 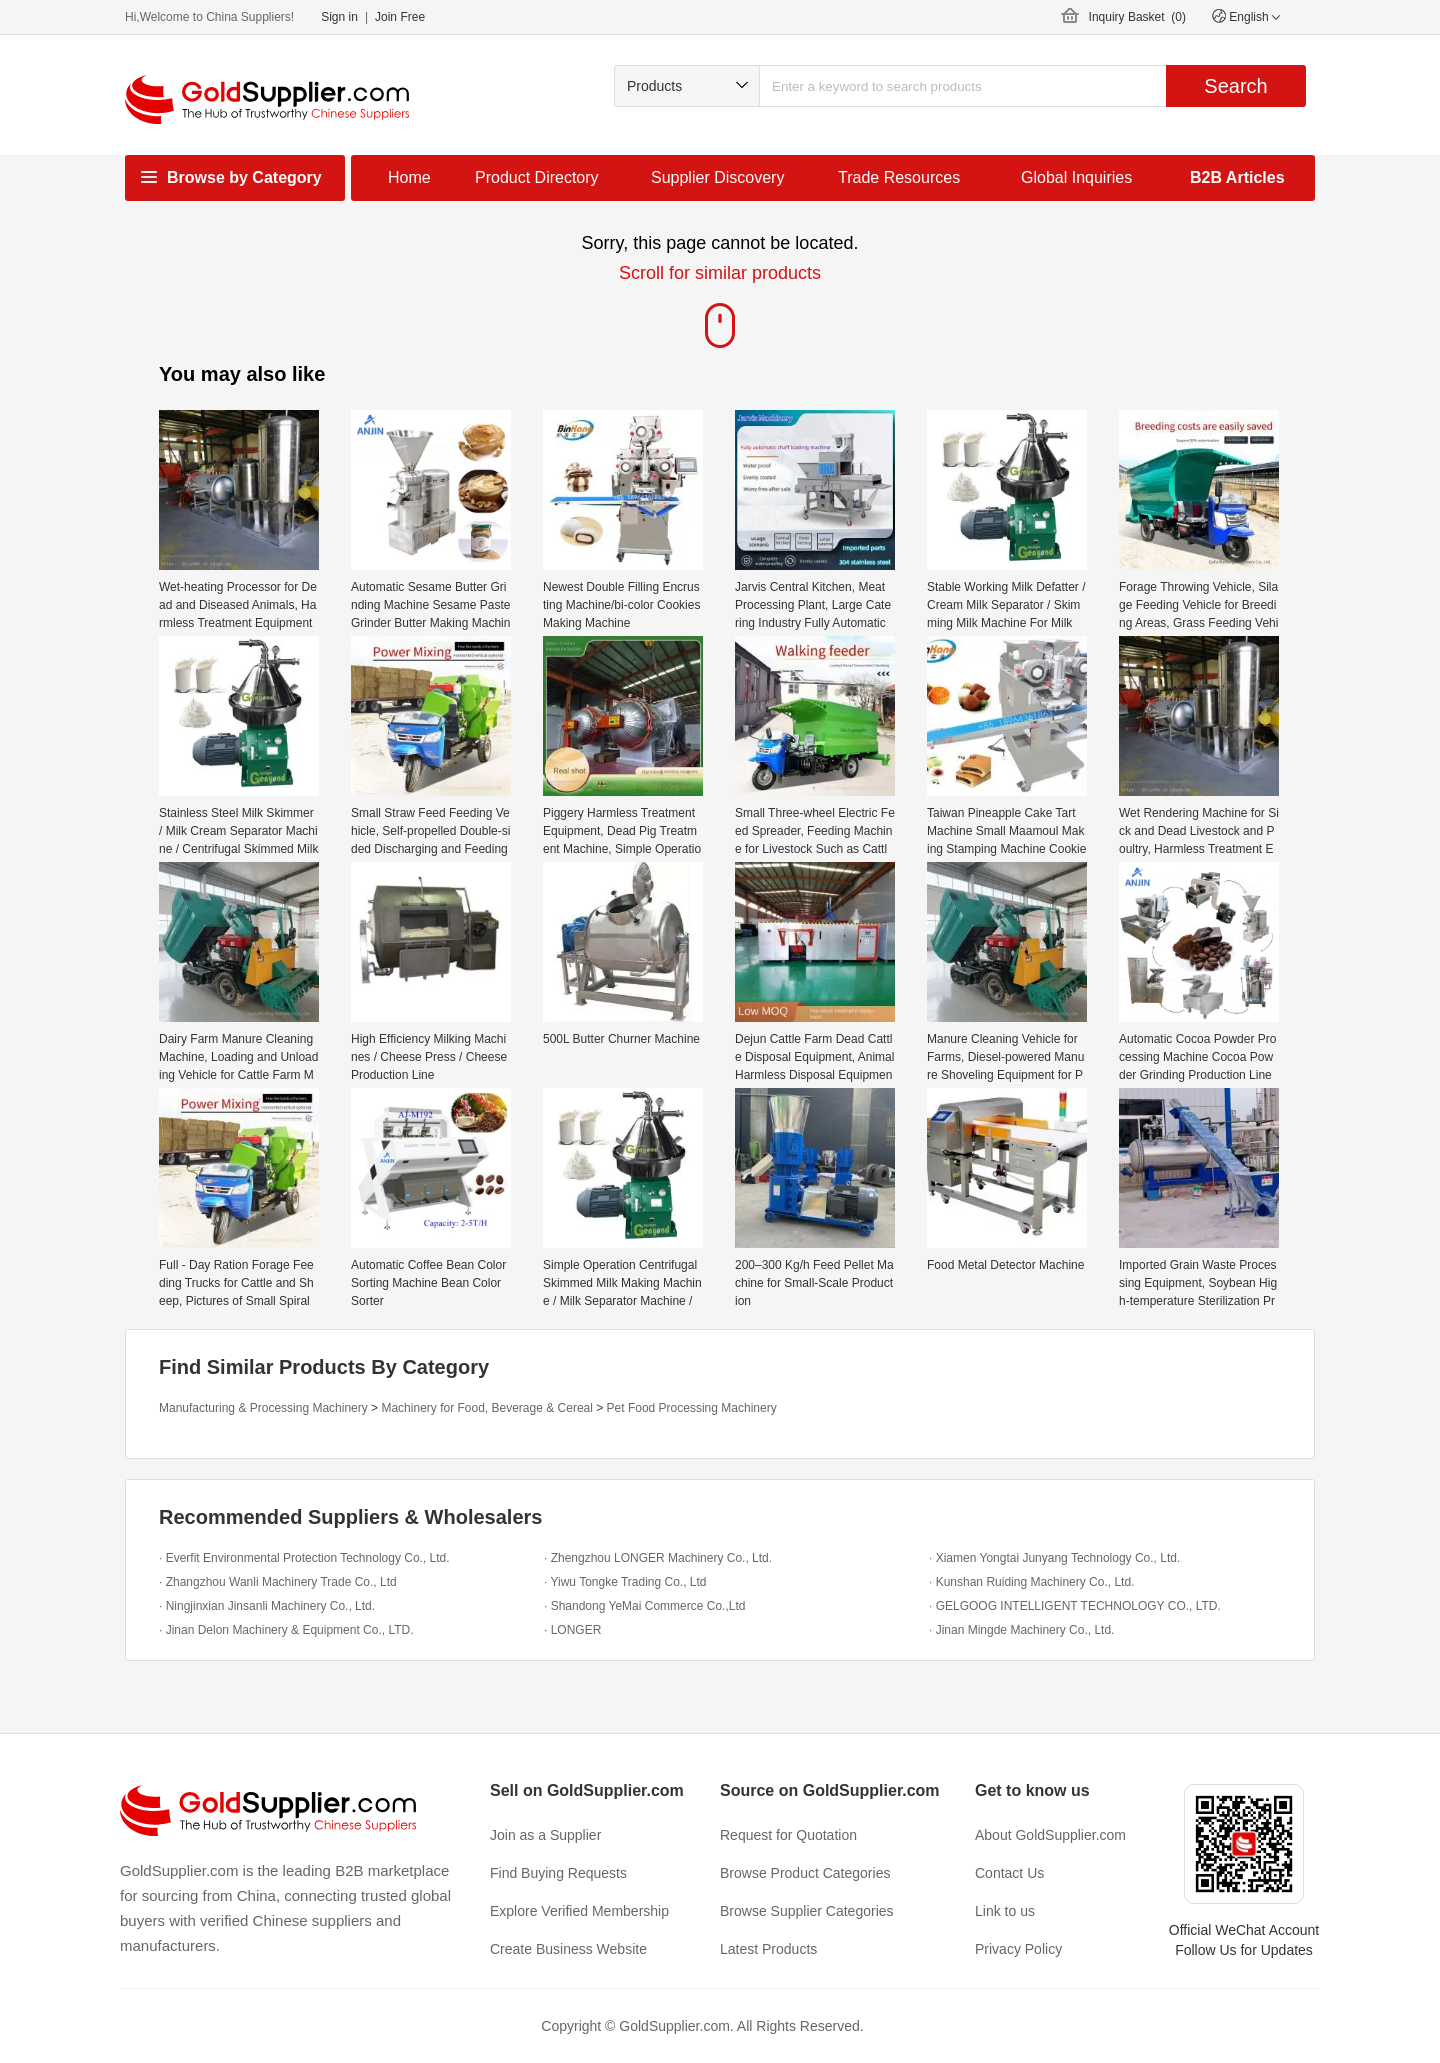 What do you see at coordinates (1031, 1582) in the screenshot?
I see `· Kunshan Ruiding Machinery Co., Ltd.` at bounding box center [1031, 1582].